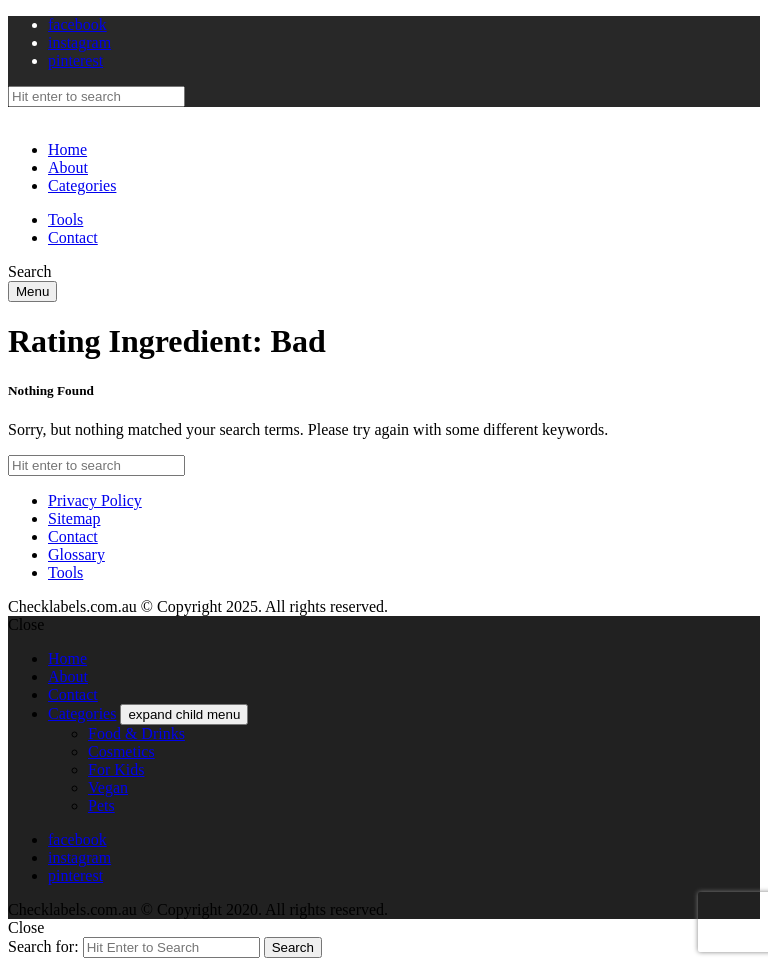 Image resolution: width=768 pixels, height=966 pixels. What do you see at coordinates (136, 733) in the screenshot?
I see `Food & Drinks` at bounding box center [136, 733].